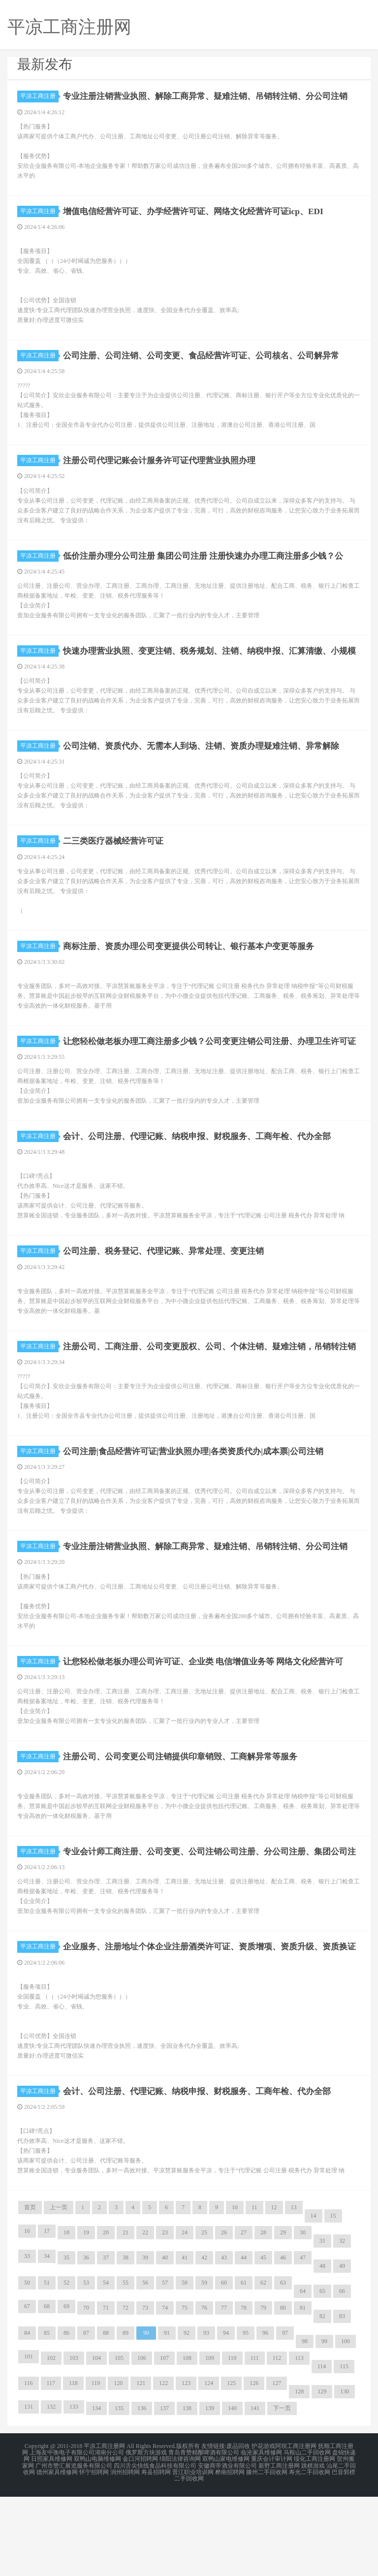 This screenshot has width=378, height=2576. Describe the element at coordinates (203, 2534) in the screenshot. I see `青岛青赞精酿啤酒有限公司` at that location.